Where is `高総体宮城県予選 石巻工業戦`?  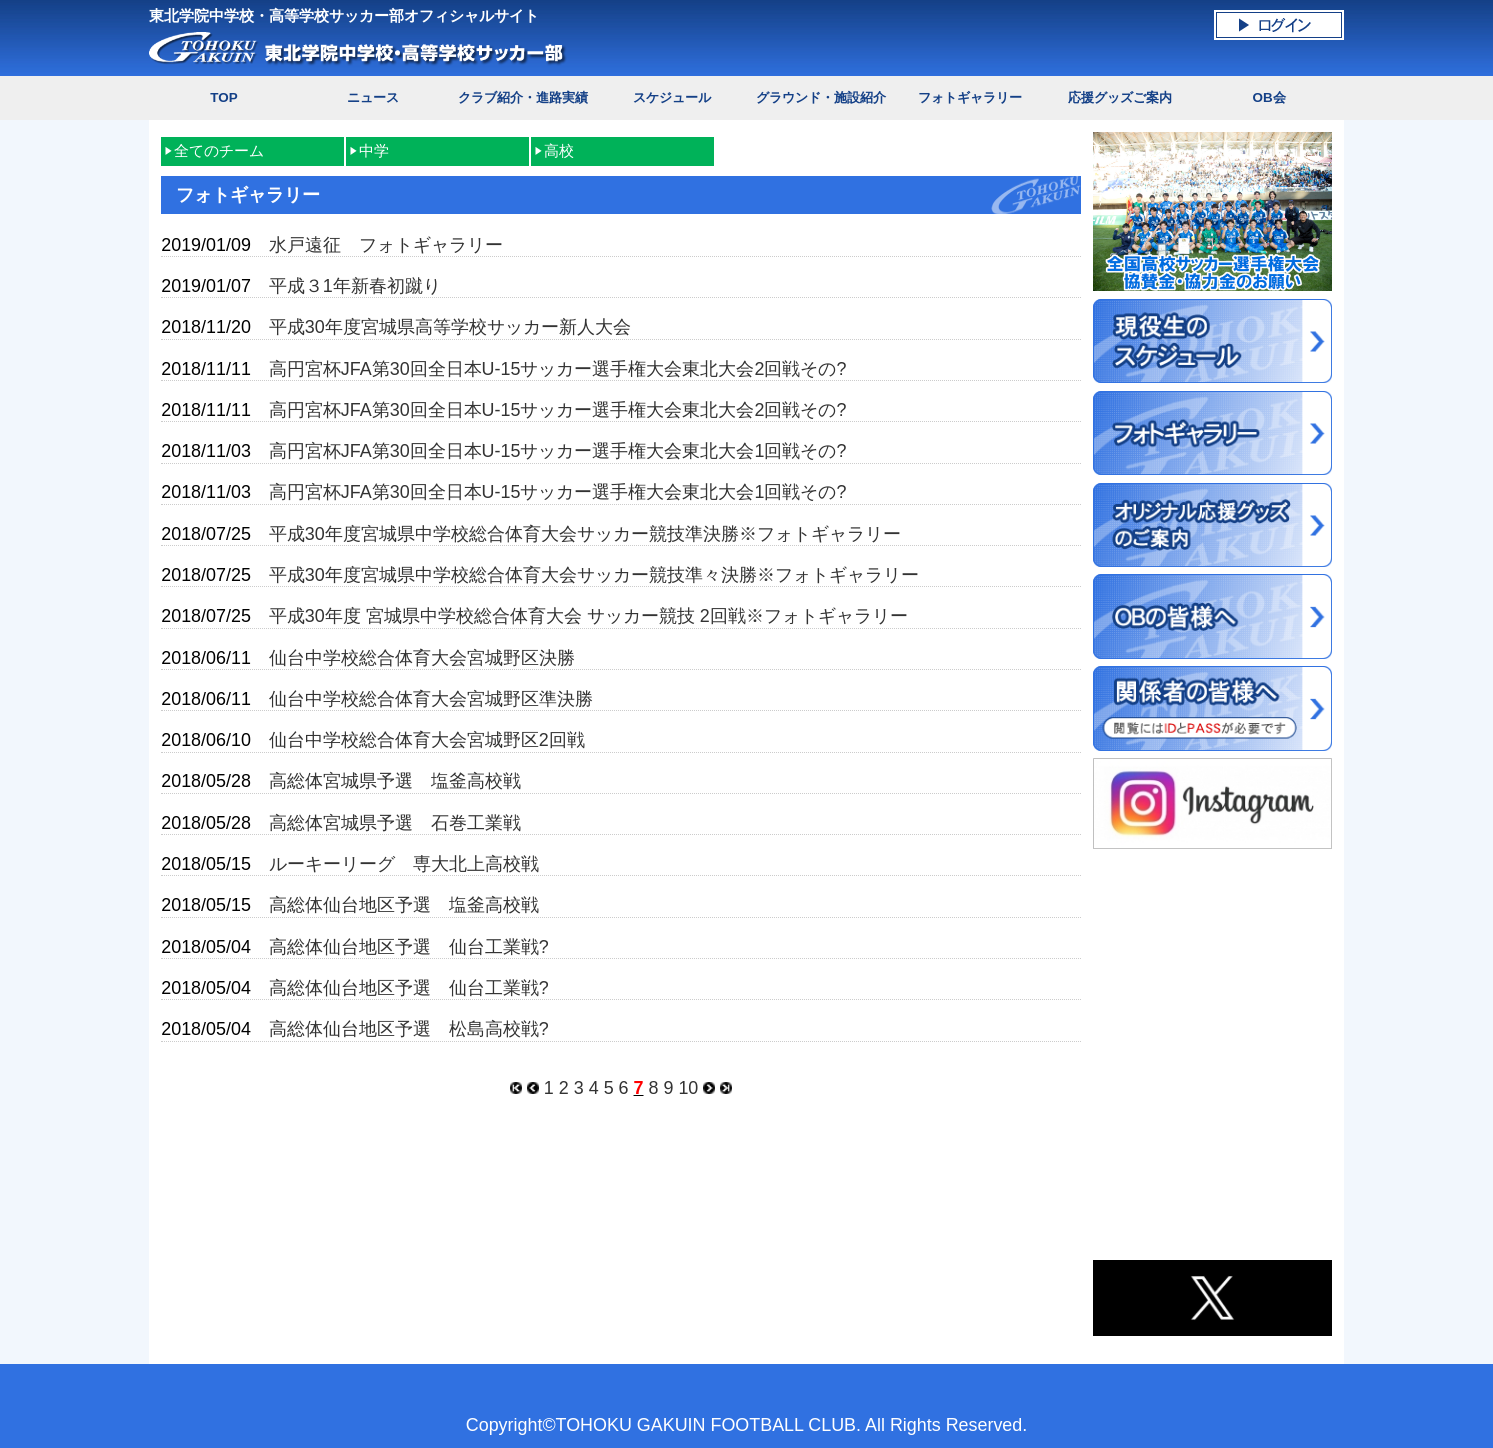
高総体宮城県予選 石巻工業戦 is located at coordinates (395, 823).